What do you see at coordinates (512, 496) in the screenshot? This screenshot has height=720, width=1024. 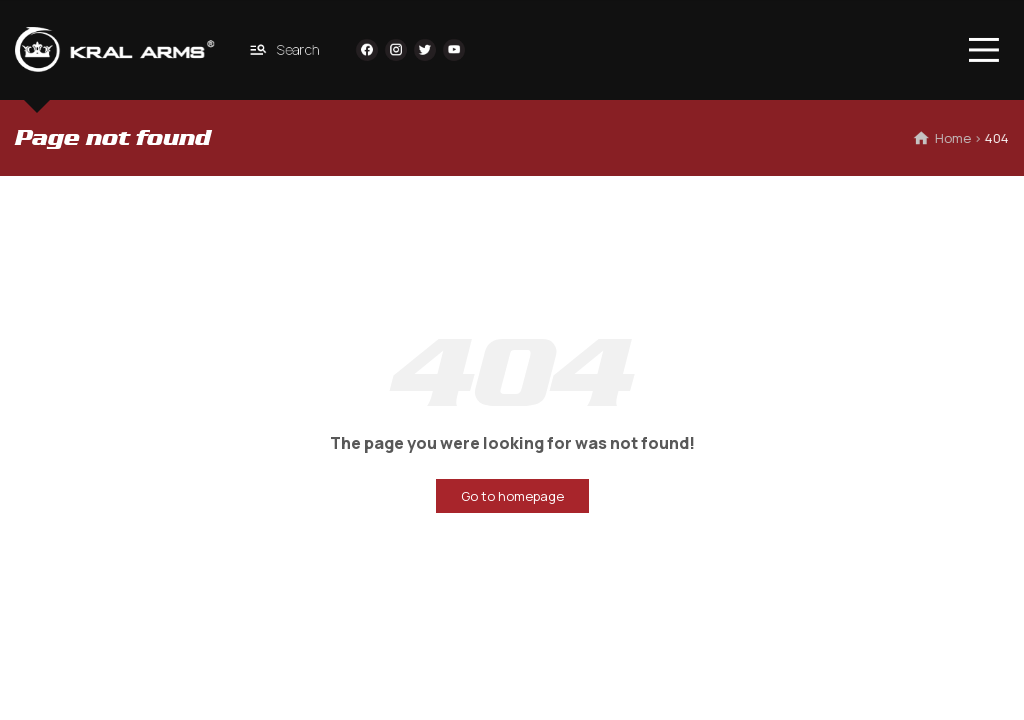 I see `Go to homepage` at bounding box center [512, 496].